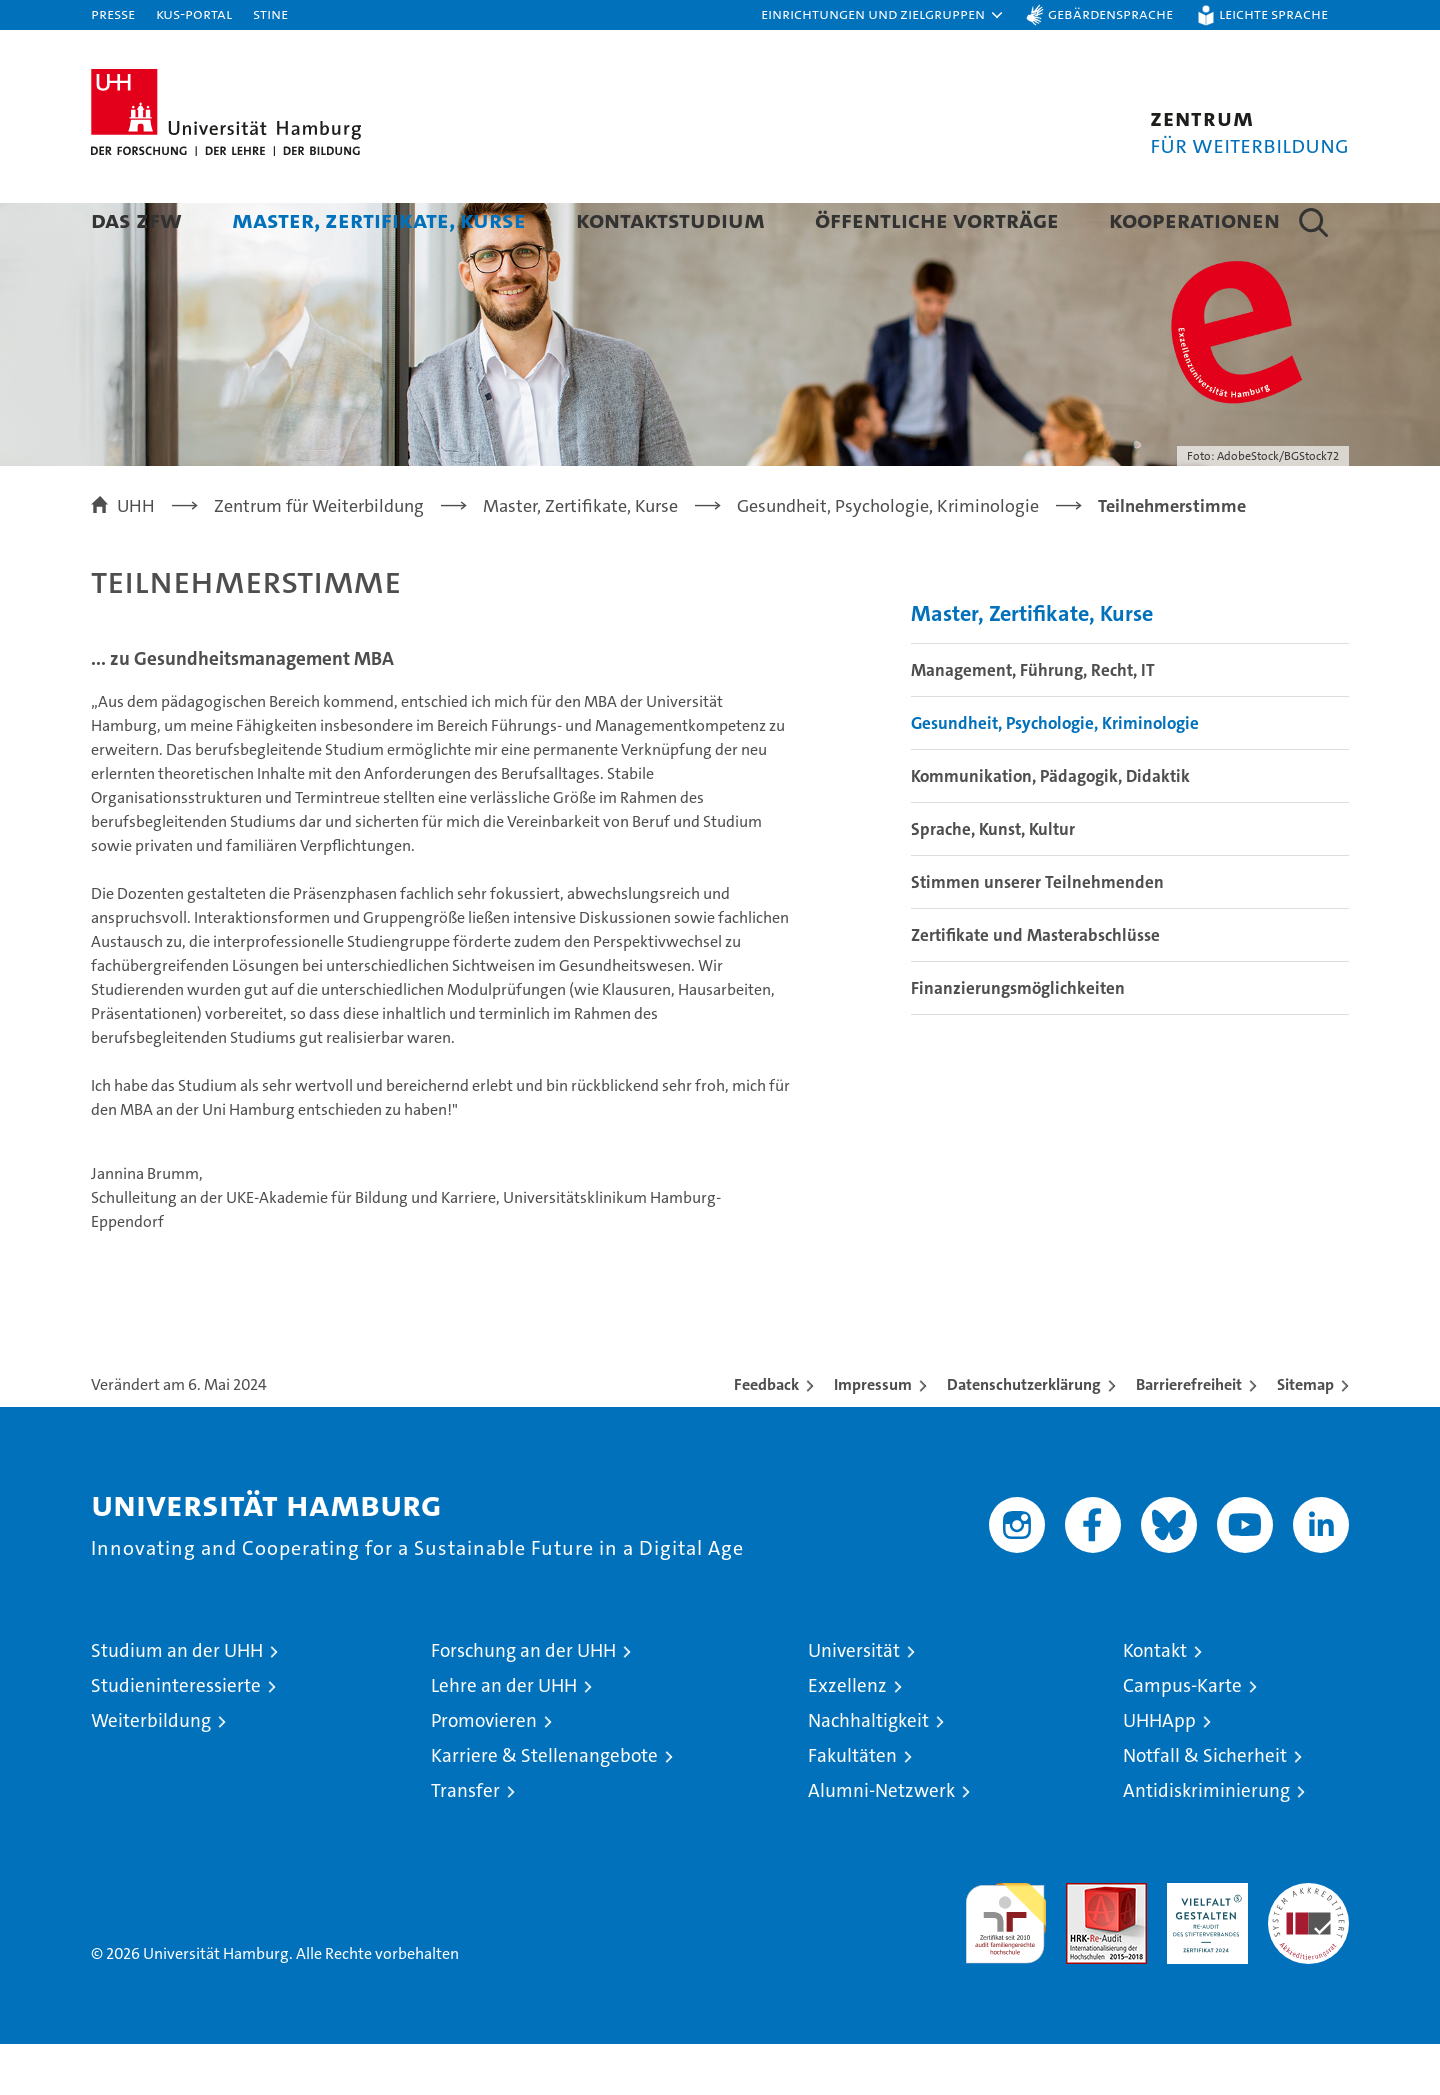 This screenshot has height=2095, width=1440. I want to click on Nachhaltigkeit, so click(868, 1771).